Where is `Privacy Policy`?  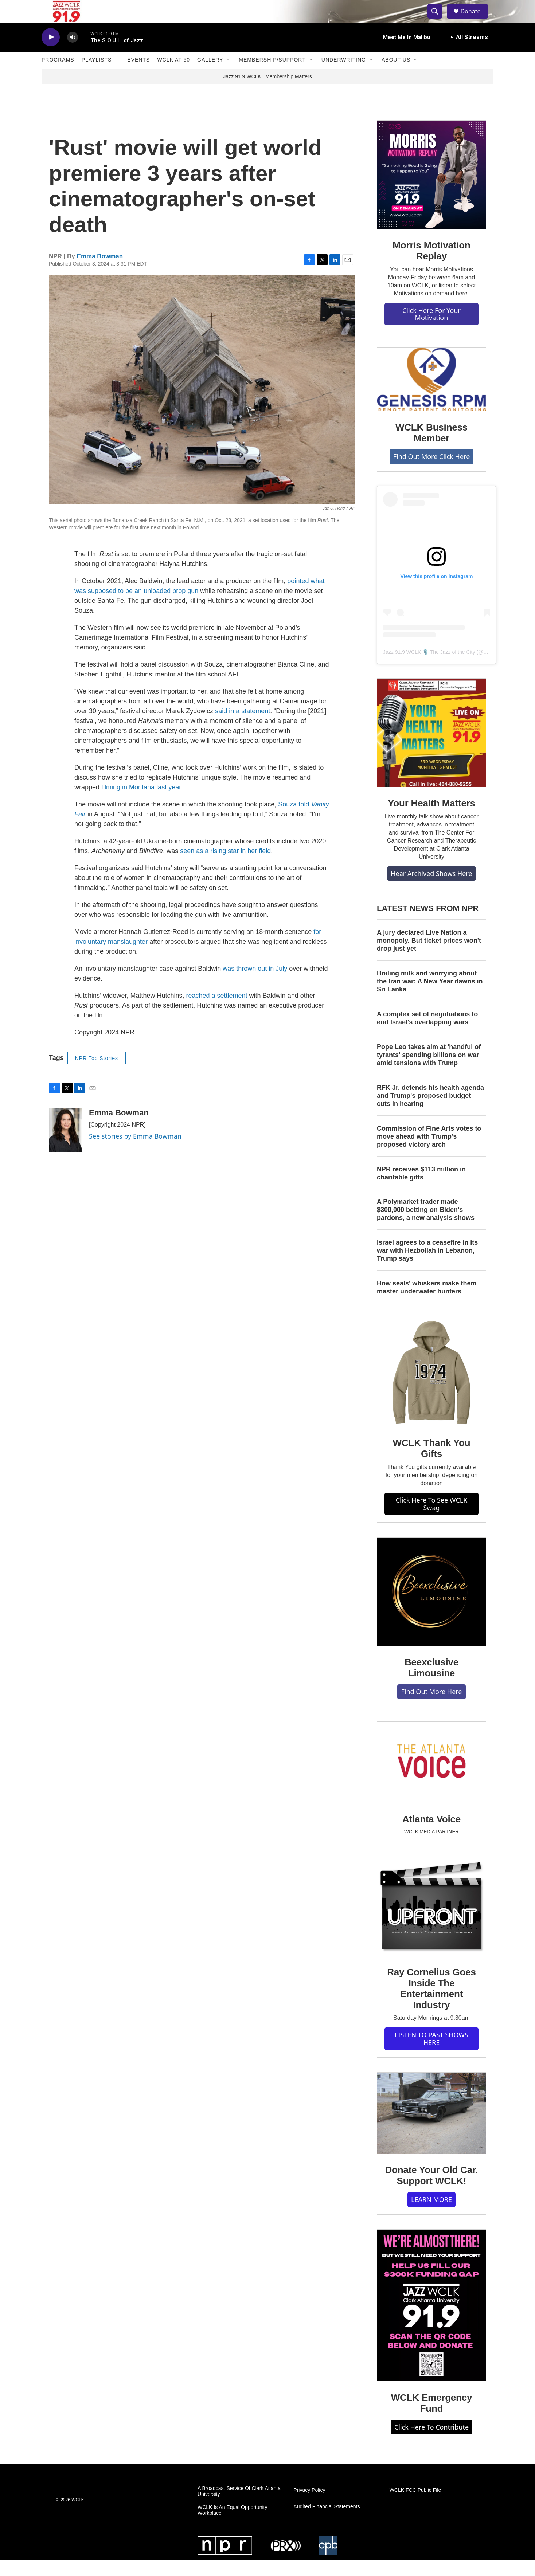 Privacy Policy is located at coordinates (309, 2506).